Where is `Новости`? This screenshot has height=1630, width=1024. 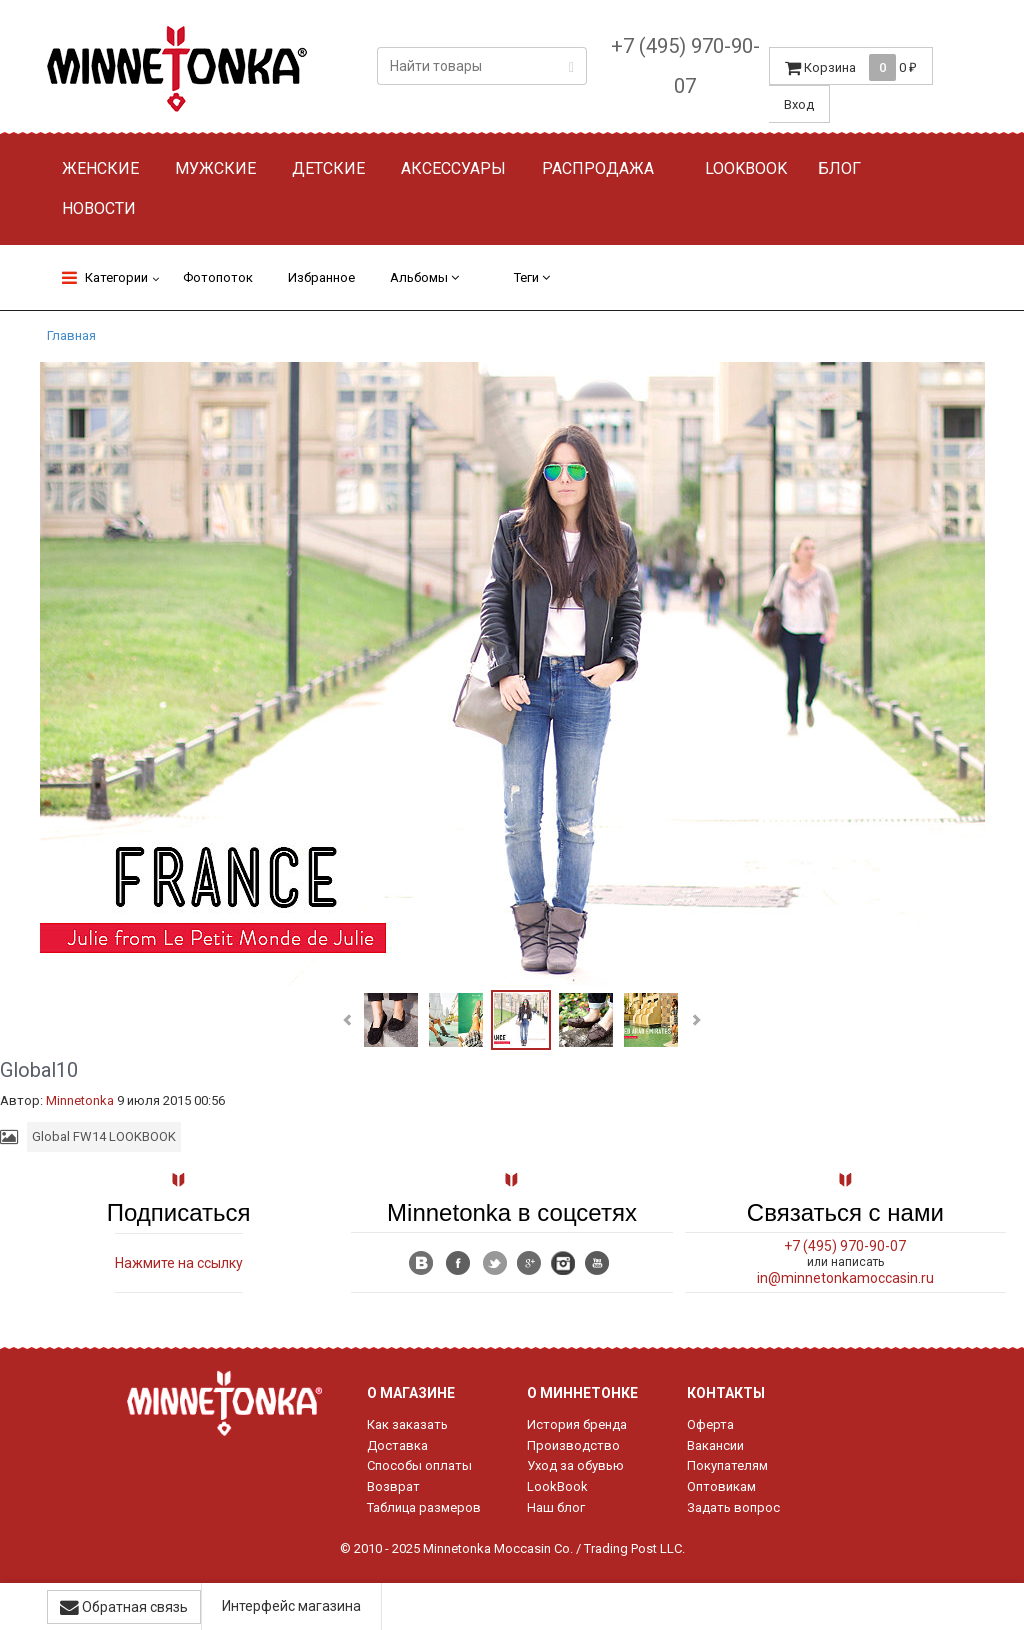 Новости is located at coordinates (99, 208).